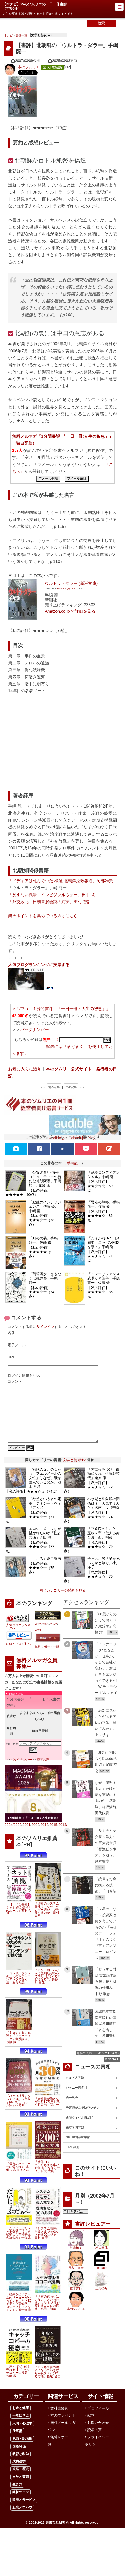  Describe the element at coordinates (72, 2109) in the screenshot. I see `統一教会` at that location.